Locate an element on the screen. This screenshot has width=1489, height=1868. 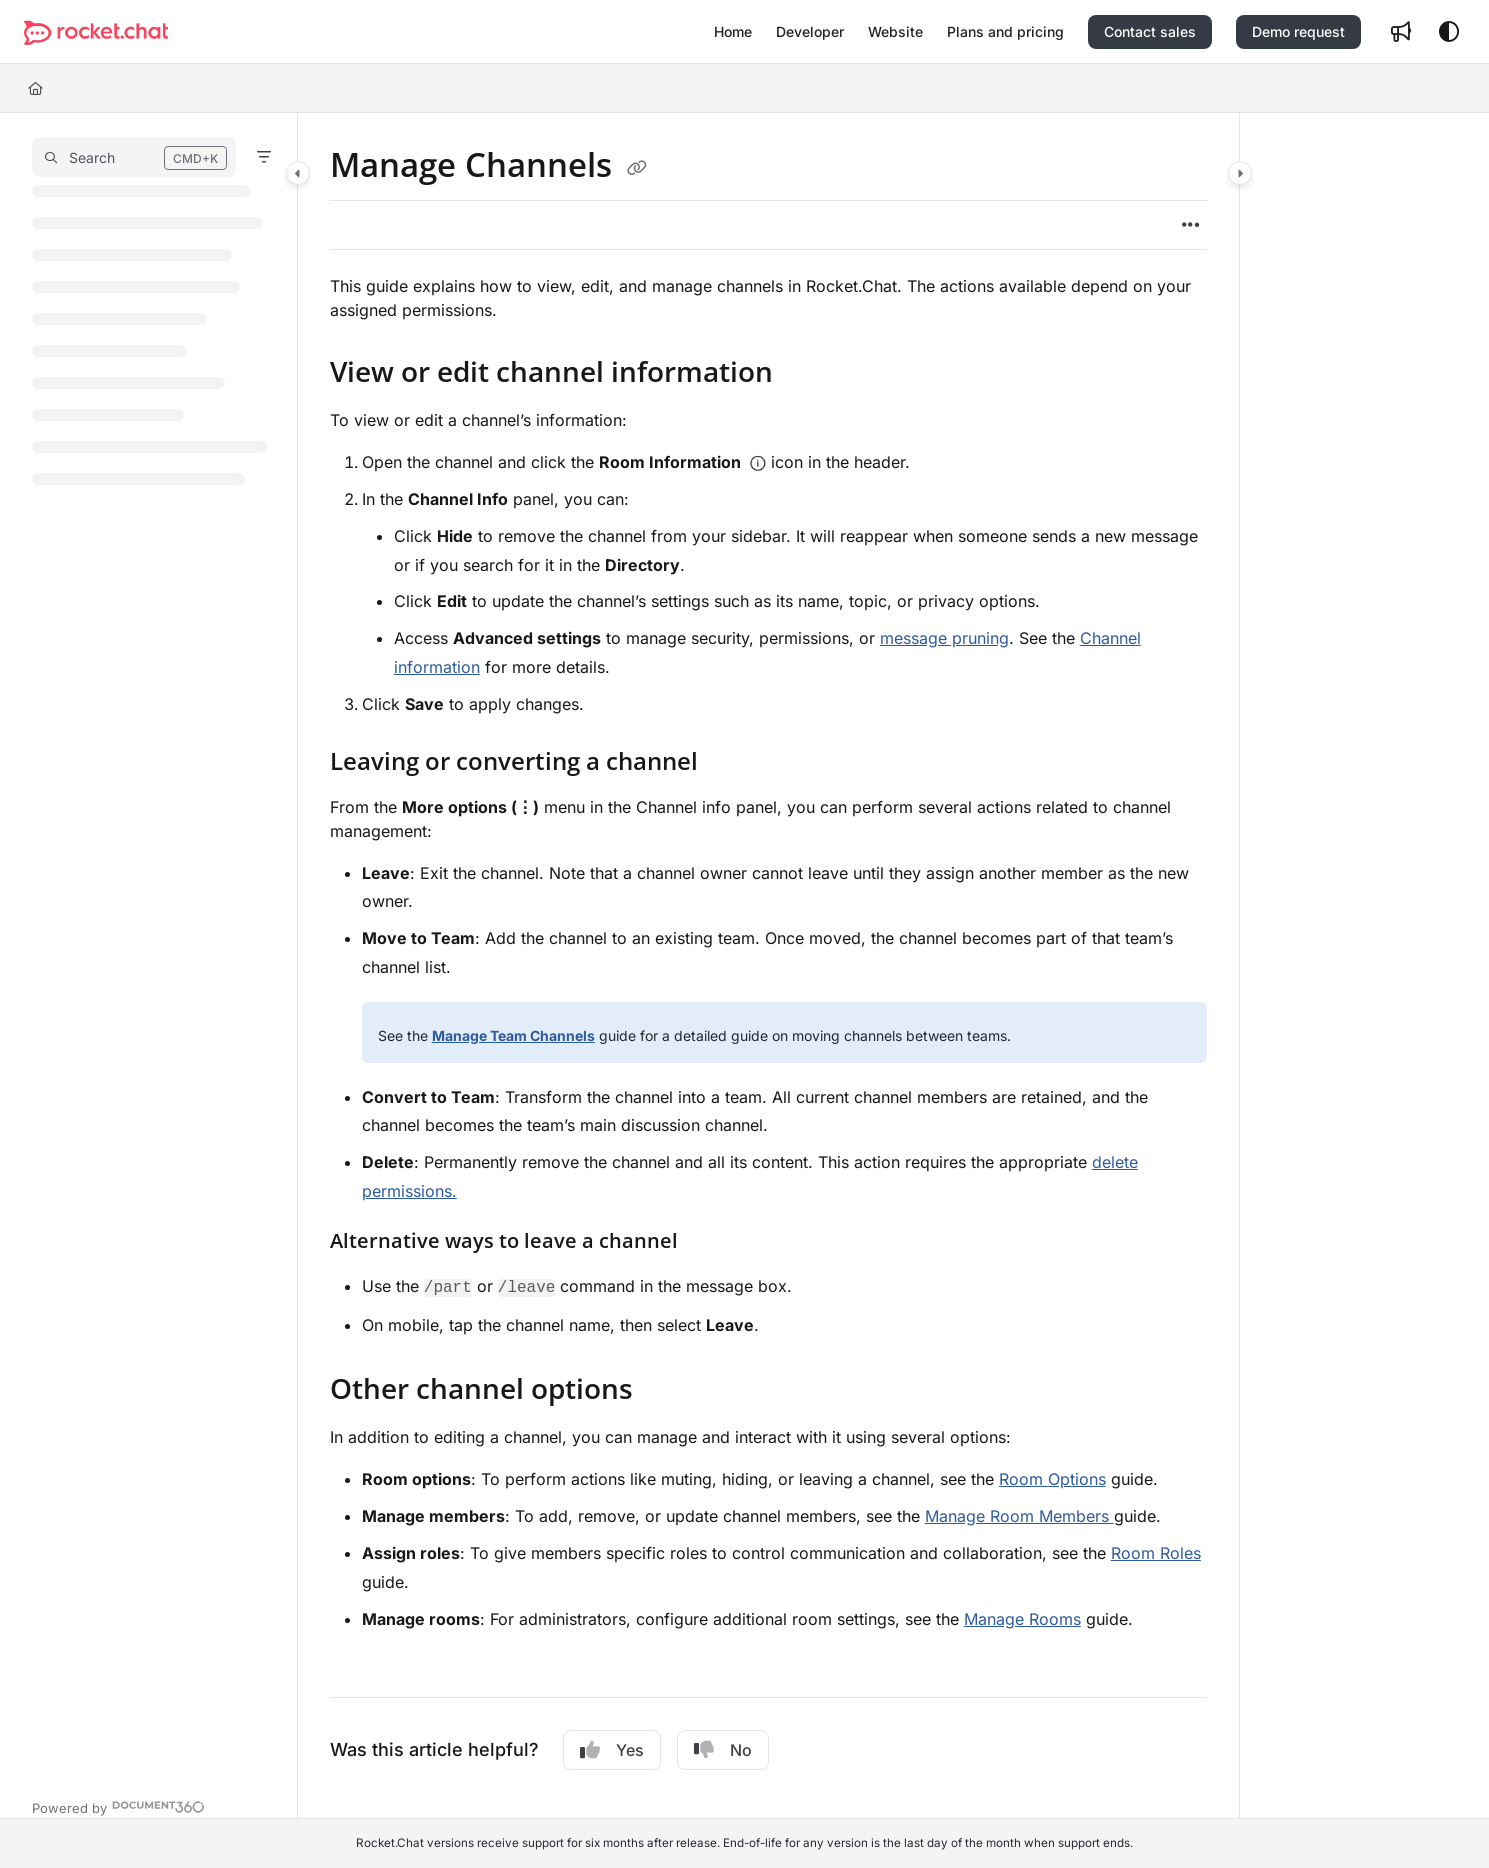
message pruning is located at coordinates (944, 638).